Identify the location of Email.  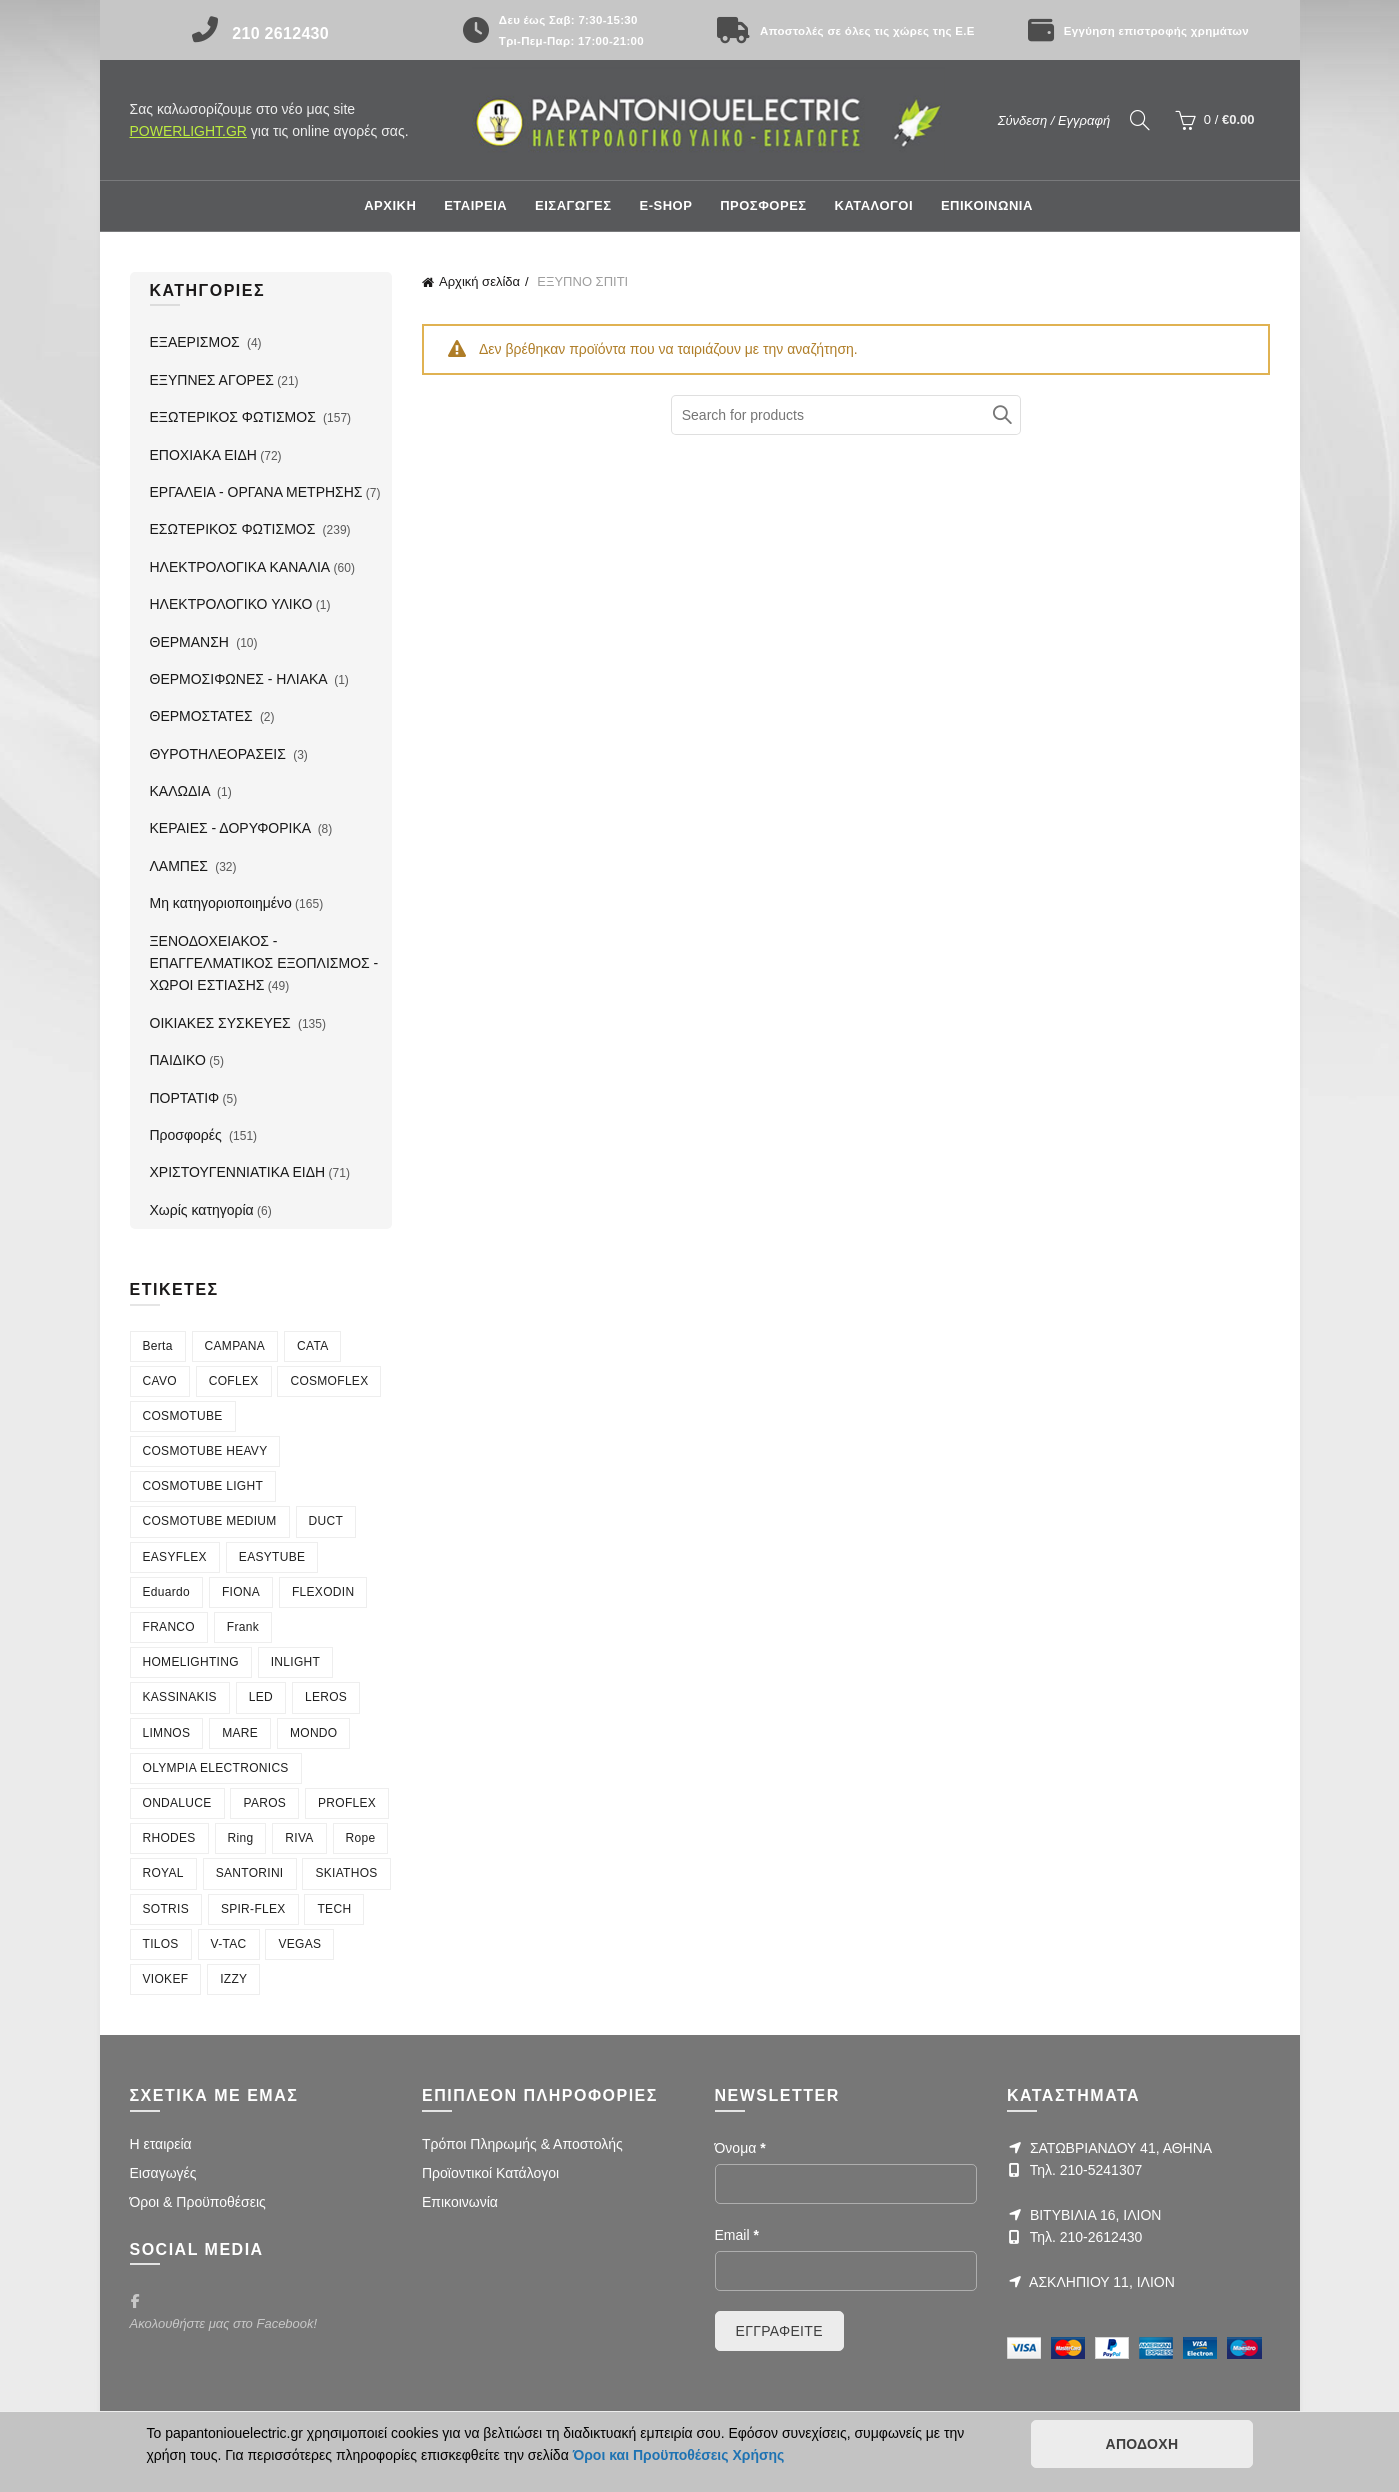
(737, 2235).